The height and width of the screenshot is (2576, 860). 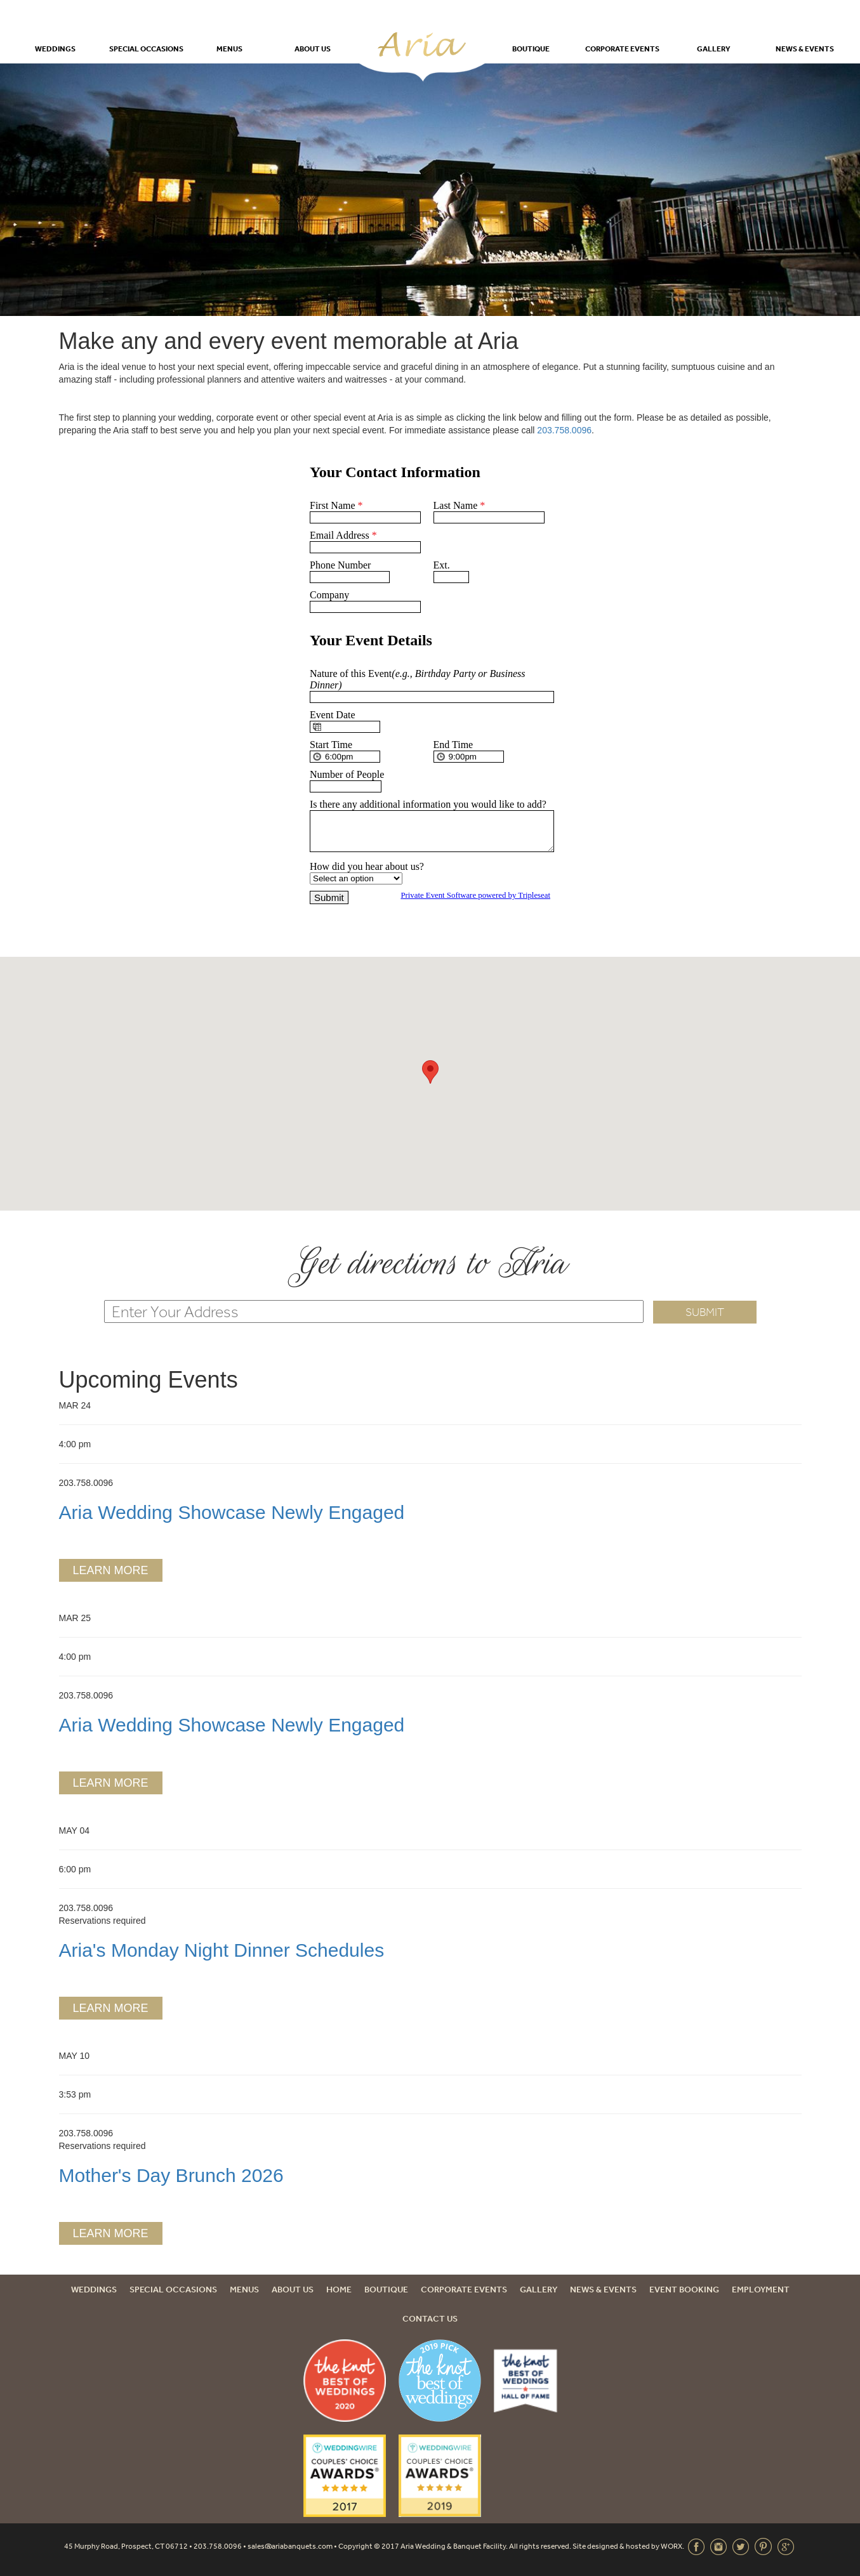 What do you see at coordinates (339, 2289) in the screenshot?
I see `Home` at bounding box center [339, 2289].